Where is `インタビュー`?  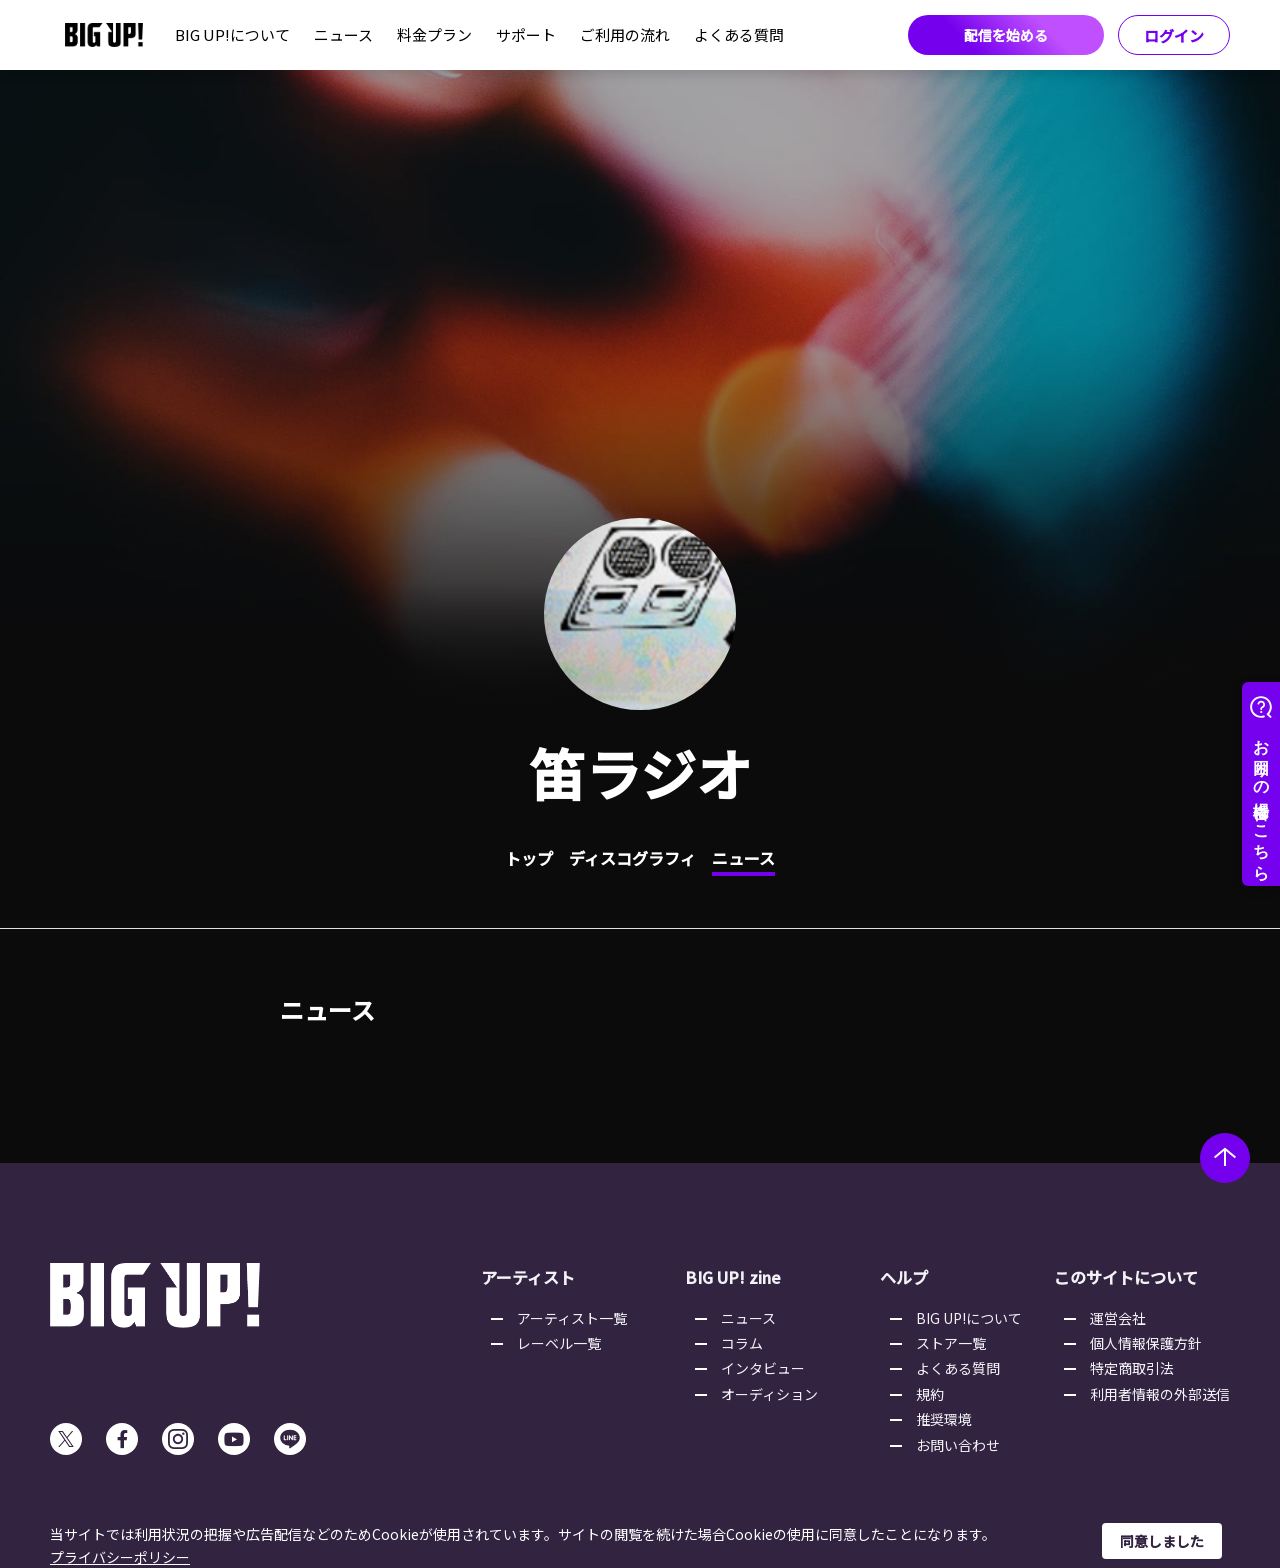
インタビュー is located at coordinates (763, 1368).